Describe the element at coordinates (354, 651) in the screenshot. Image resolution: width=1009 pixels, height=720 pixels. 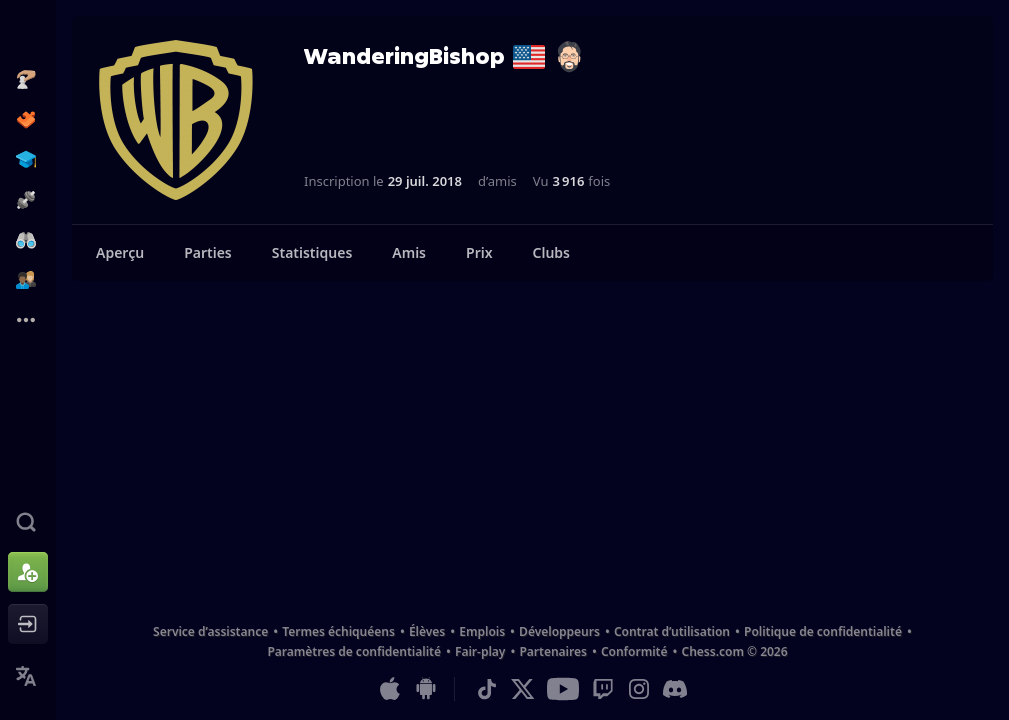
I see `Paramètres de confidentialité` at that location.